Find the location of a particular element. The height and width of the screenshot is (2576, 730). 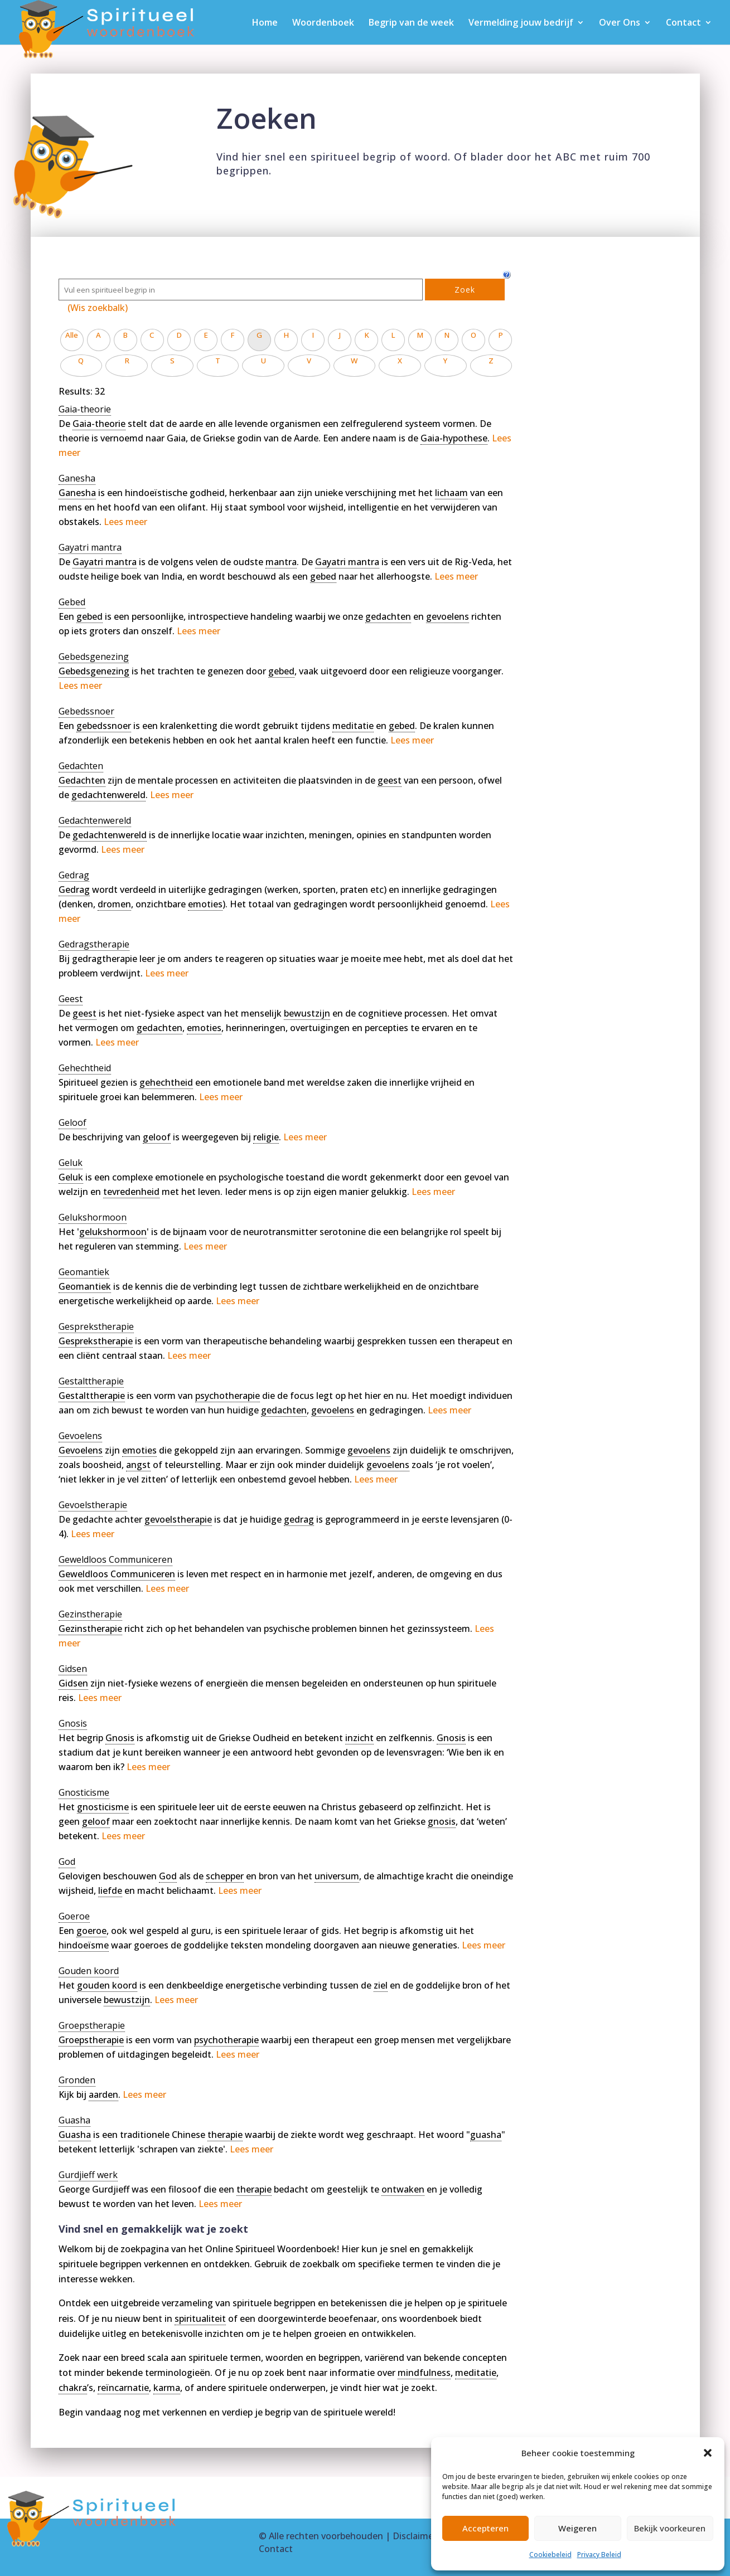

liefde [link] is located at coordinates (110, 1890).